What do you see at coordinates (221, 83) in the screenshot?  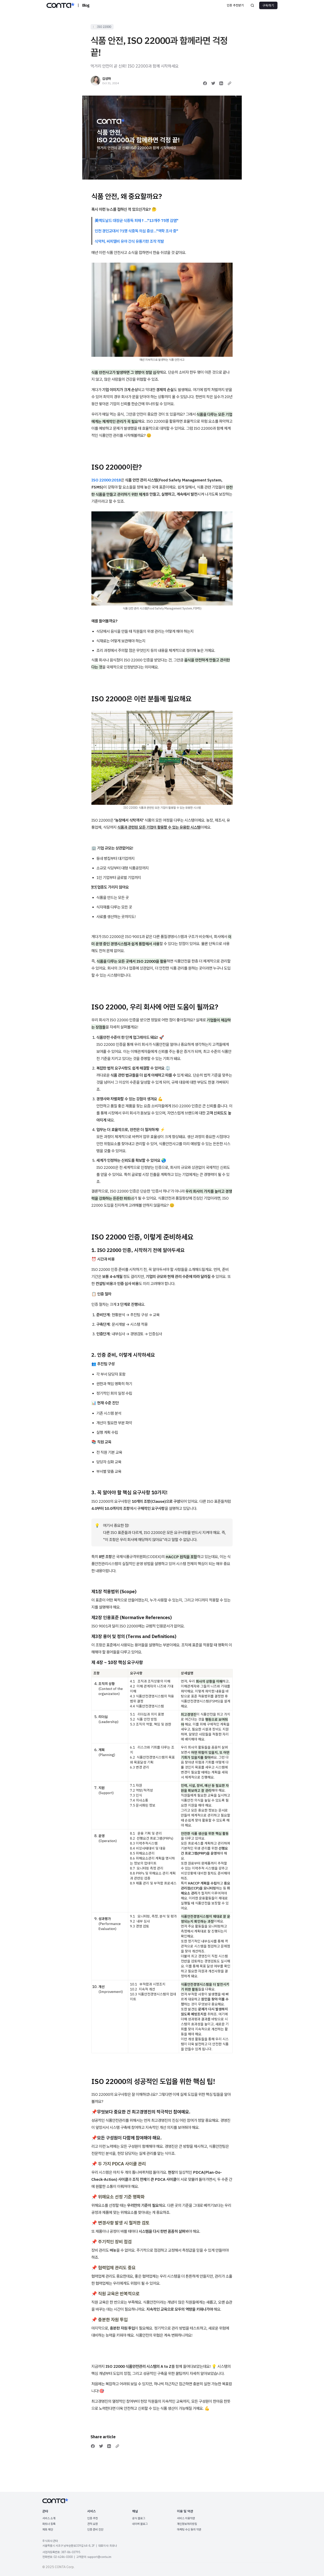 I see `[Share on LinkedIn]` at bounding box center [221, 83].